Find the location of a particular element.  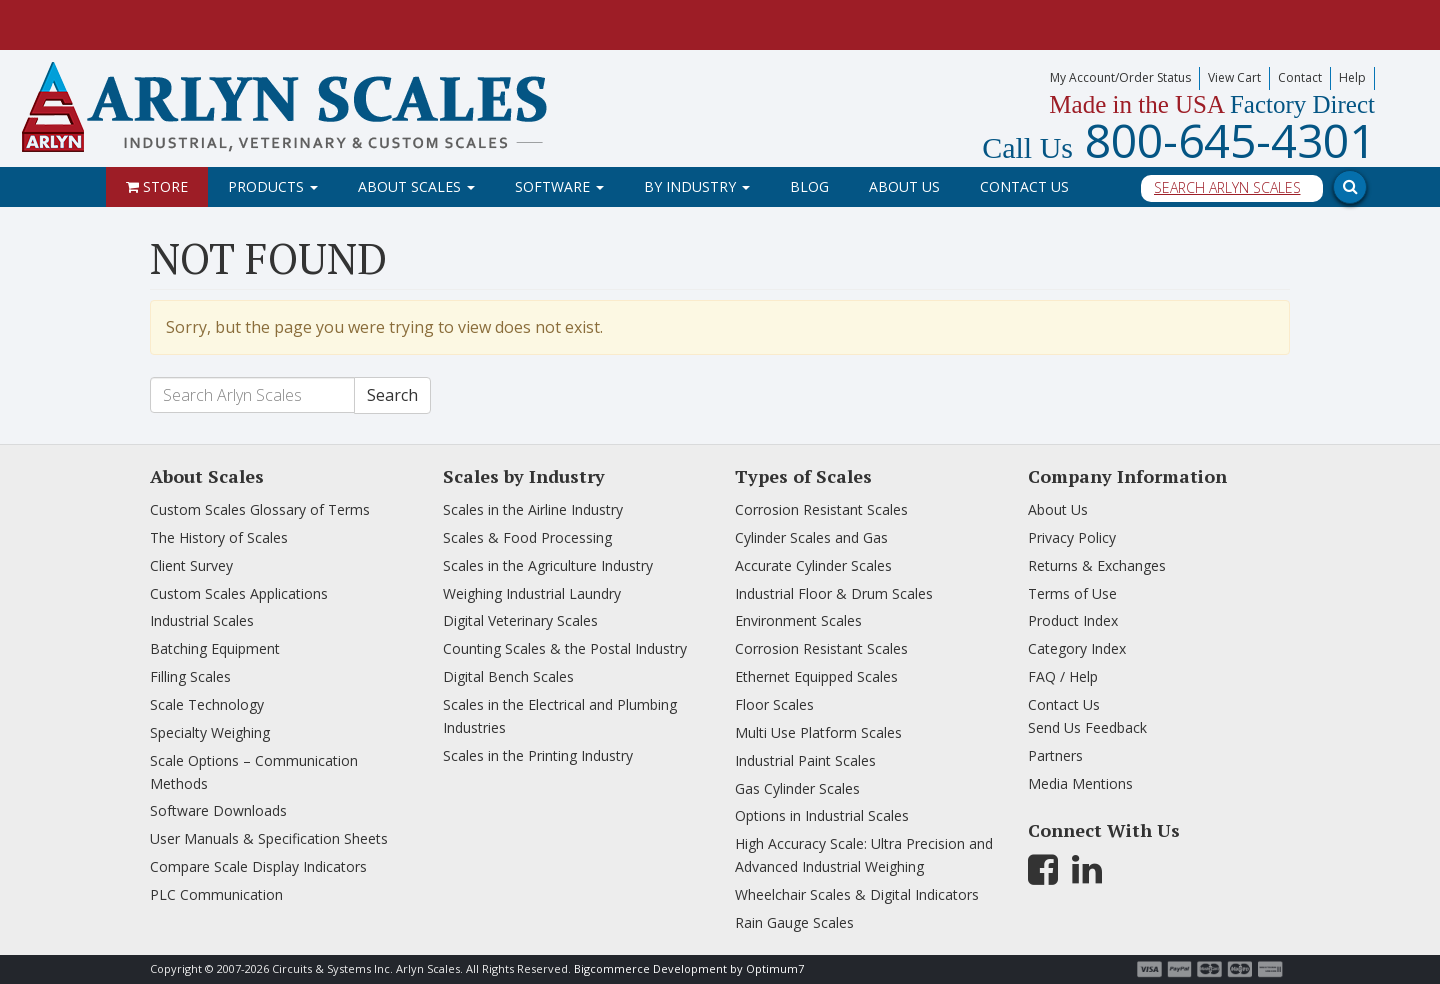

Media Mentions is located at coordinates (1080, 783).